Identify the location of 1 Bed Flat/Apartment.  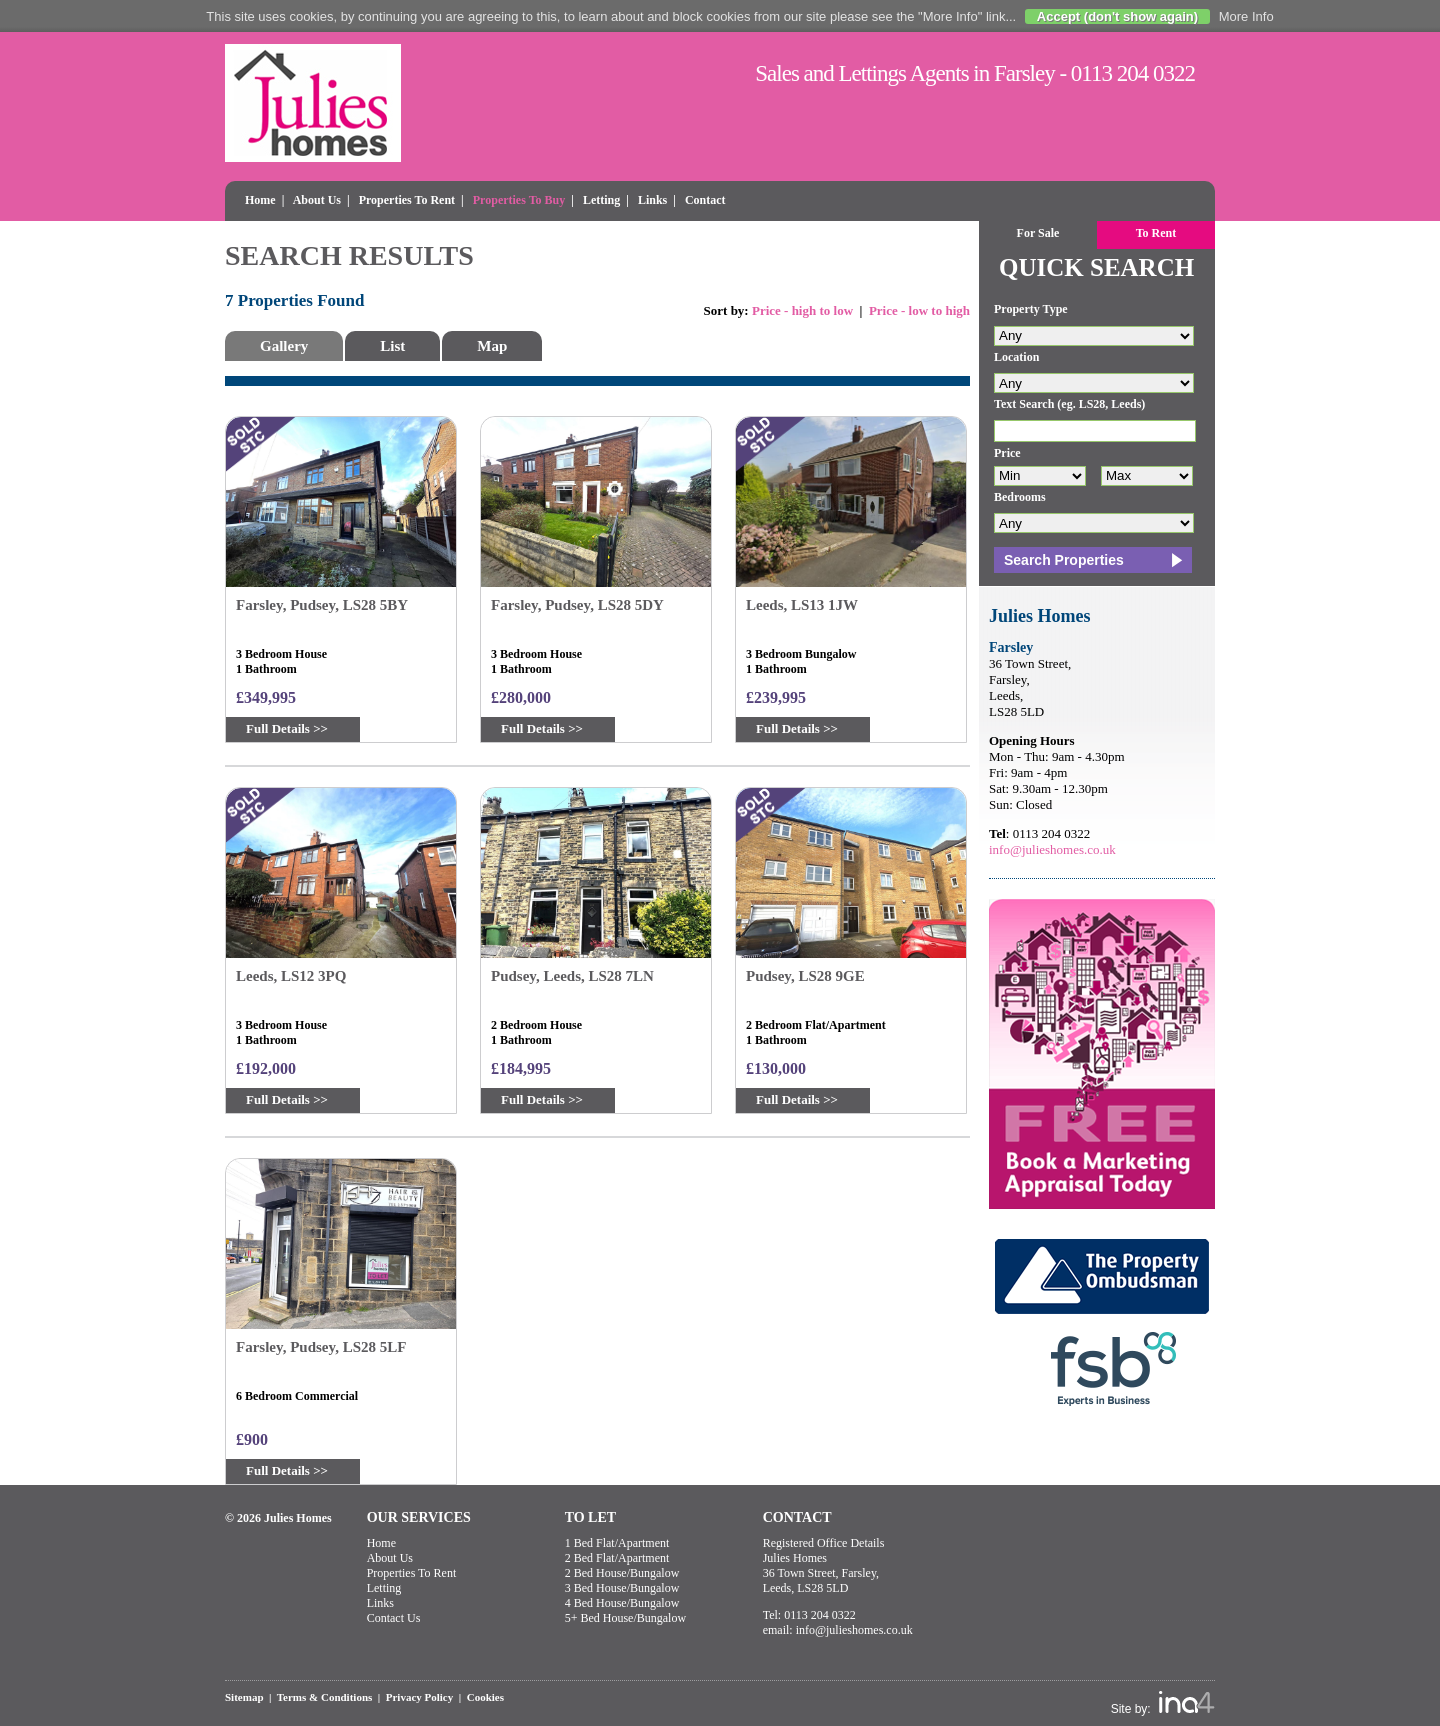
(617, 1543).